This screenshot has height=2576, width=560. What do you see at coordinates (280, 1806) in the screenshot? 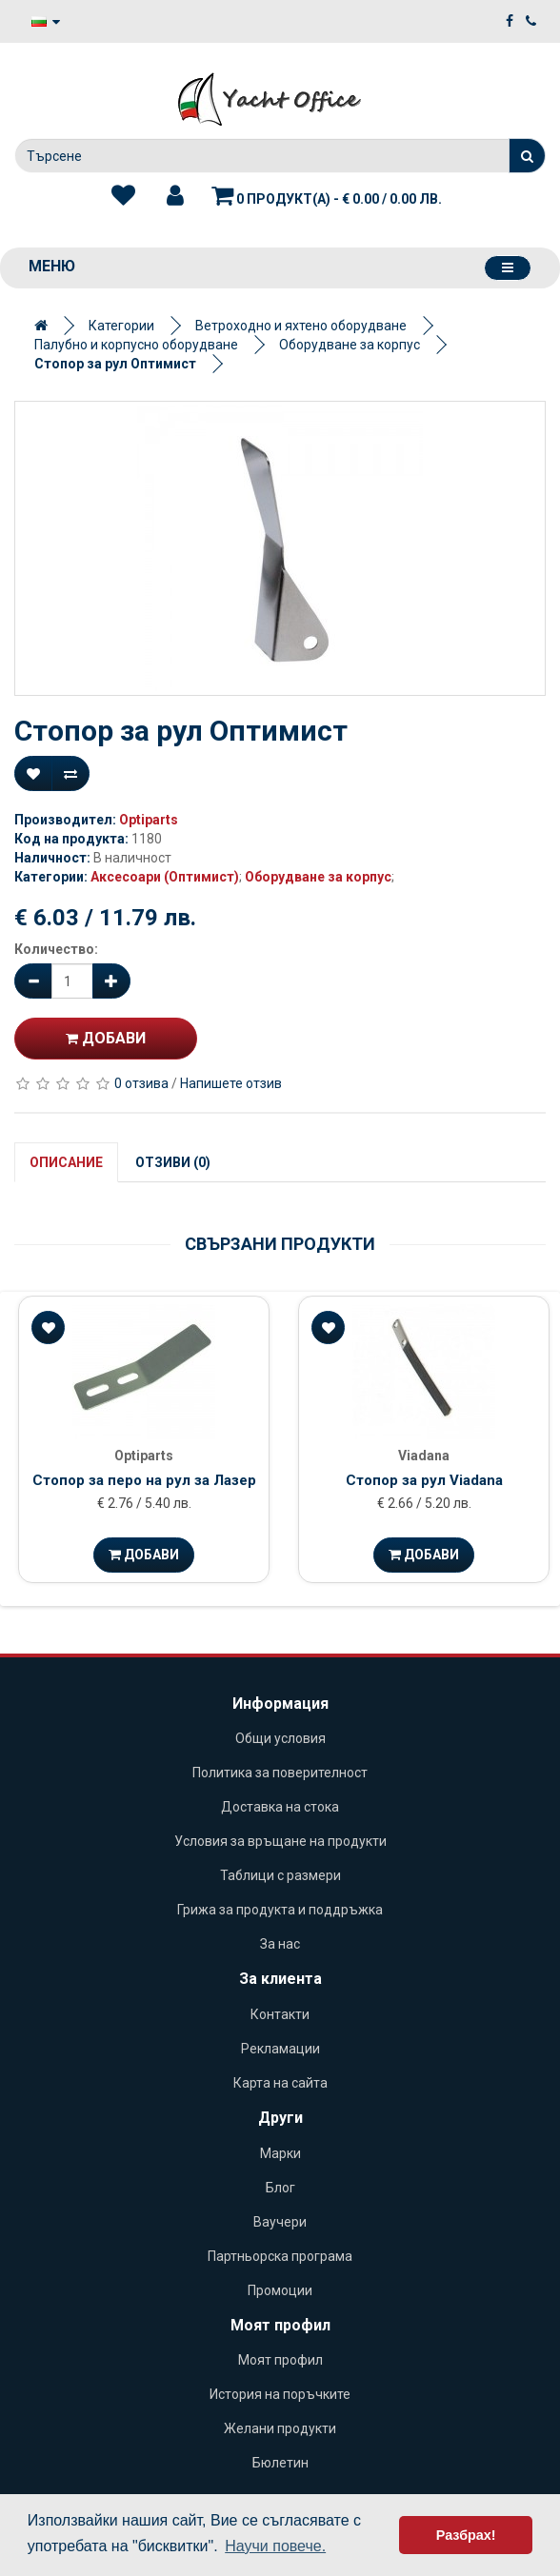
I see `Доставка на стока` at bounding box center [280, 1806].